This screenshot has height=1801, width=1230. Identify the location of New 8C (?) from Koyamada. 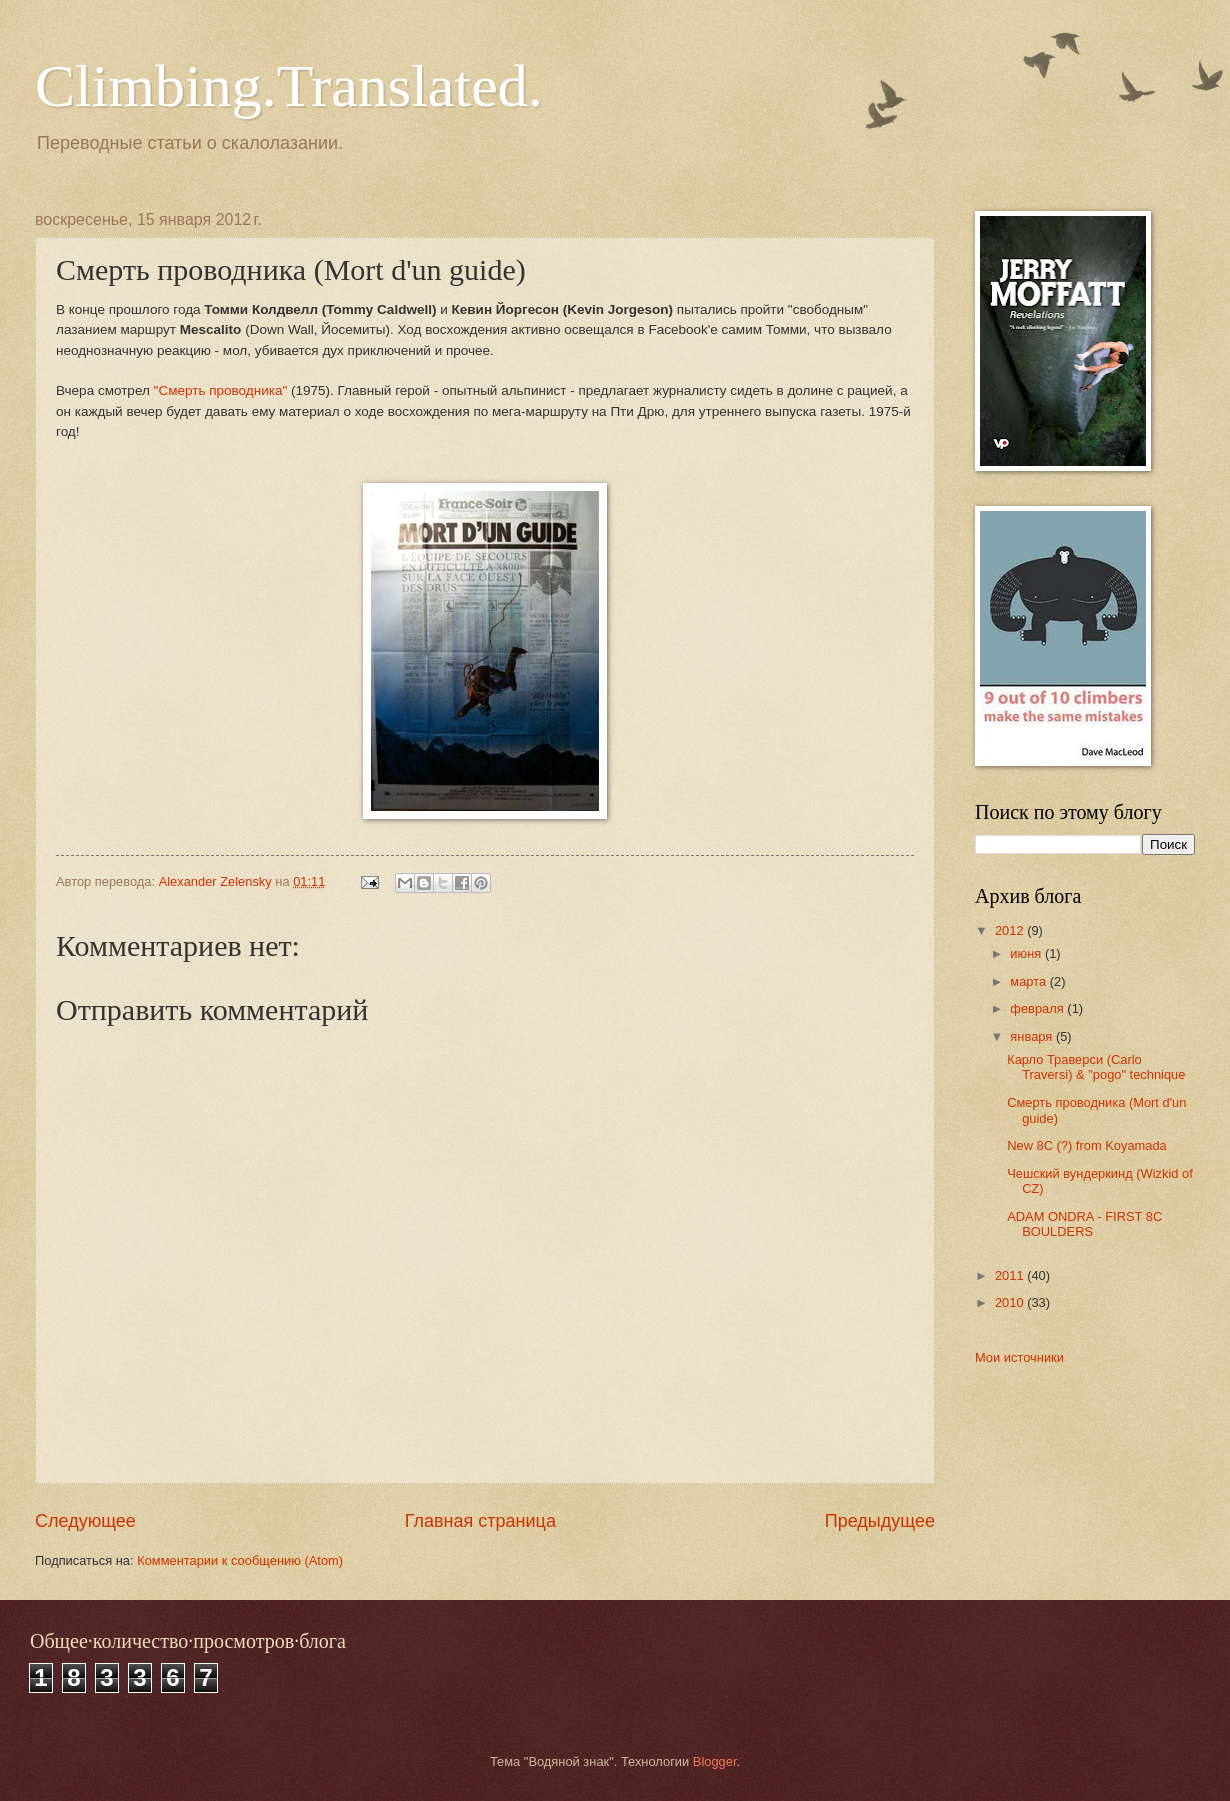
(1087, 1145).